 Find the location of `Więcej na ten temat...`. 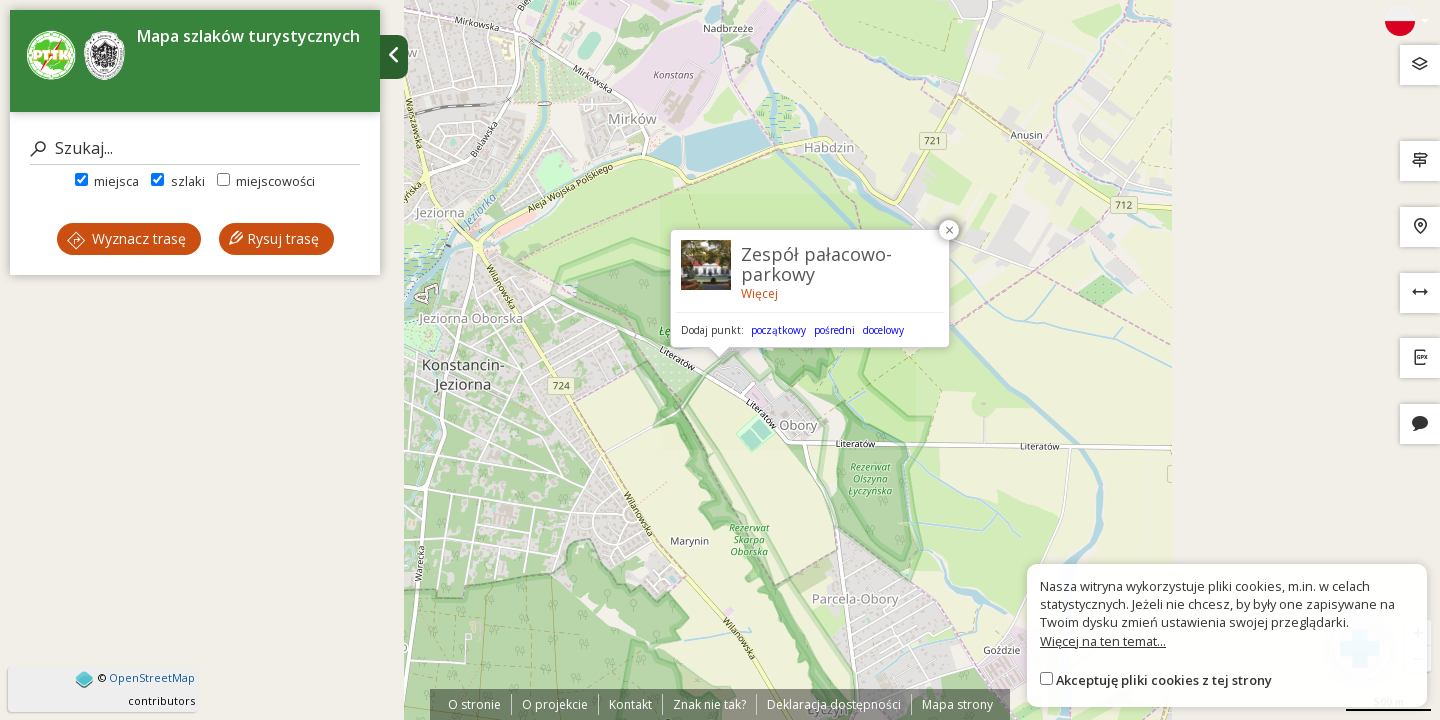

Więcej na ten temat... is located at coordinates (1103, 641).